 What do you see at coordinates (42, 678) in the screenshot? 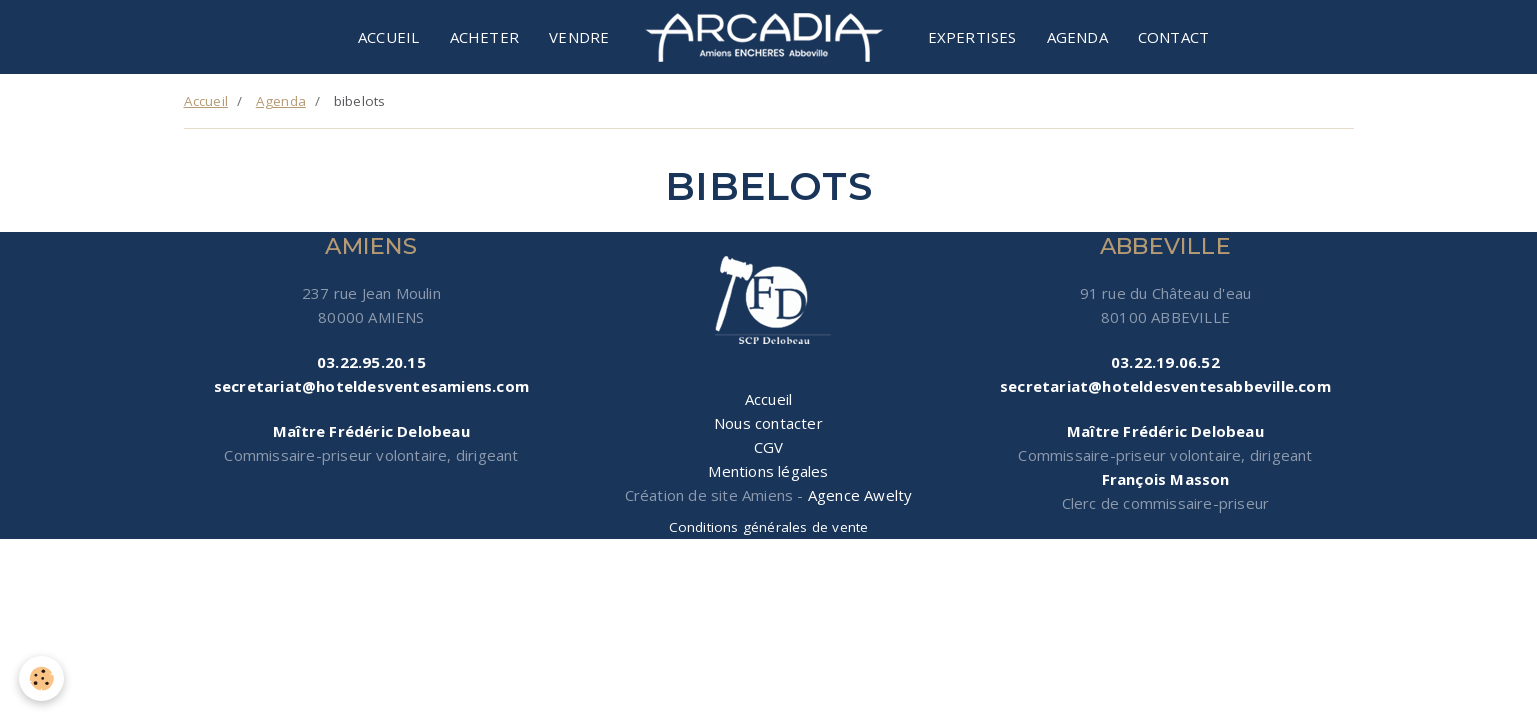
I see `[Cookie]` at bounding box center [42, 678].